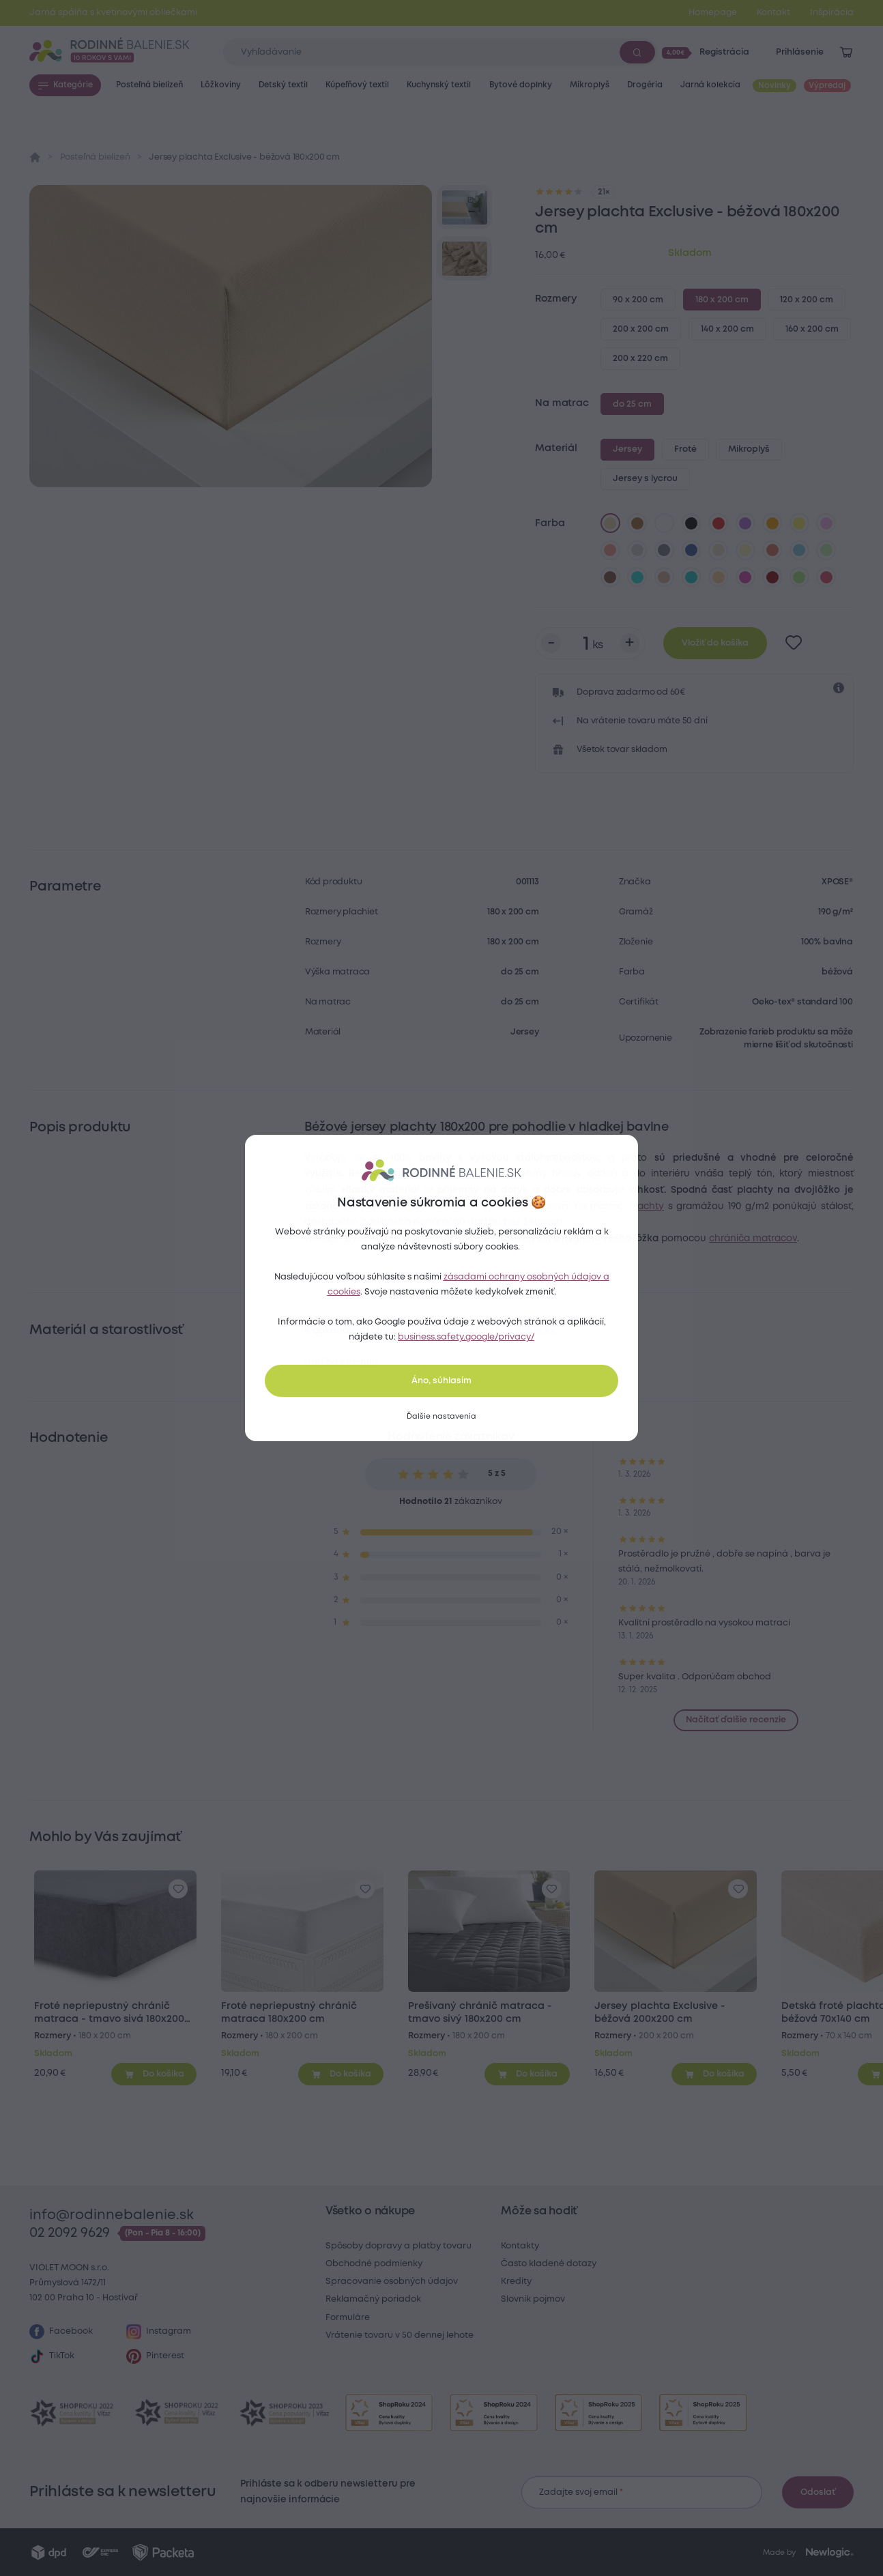 This screenshot has width=883, height=2576. What do you see at coordinates (590, 643) in the screenshot?
I see `[Počet kusov]` at bounding box center [590, 643].